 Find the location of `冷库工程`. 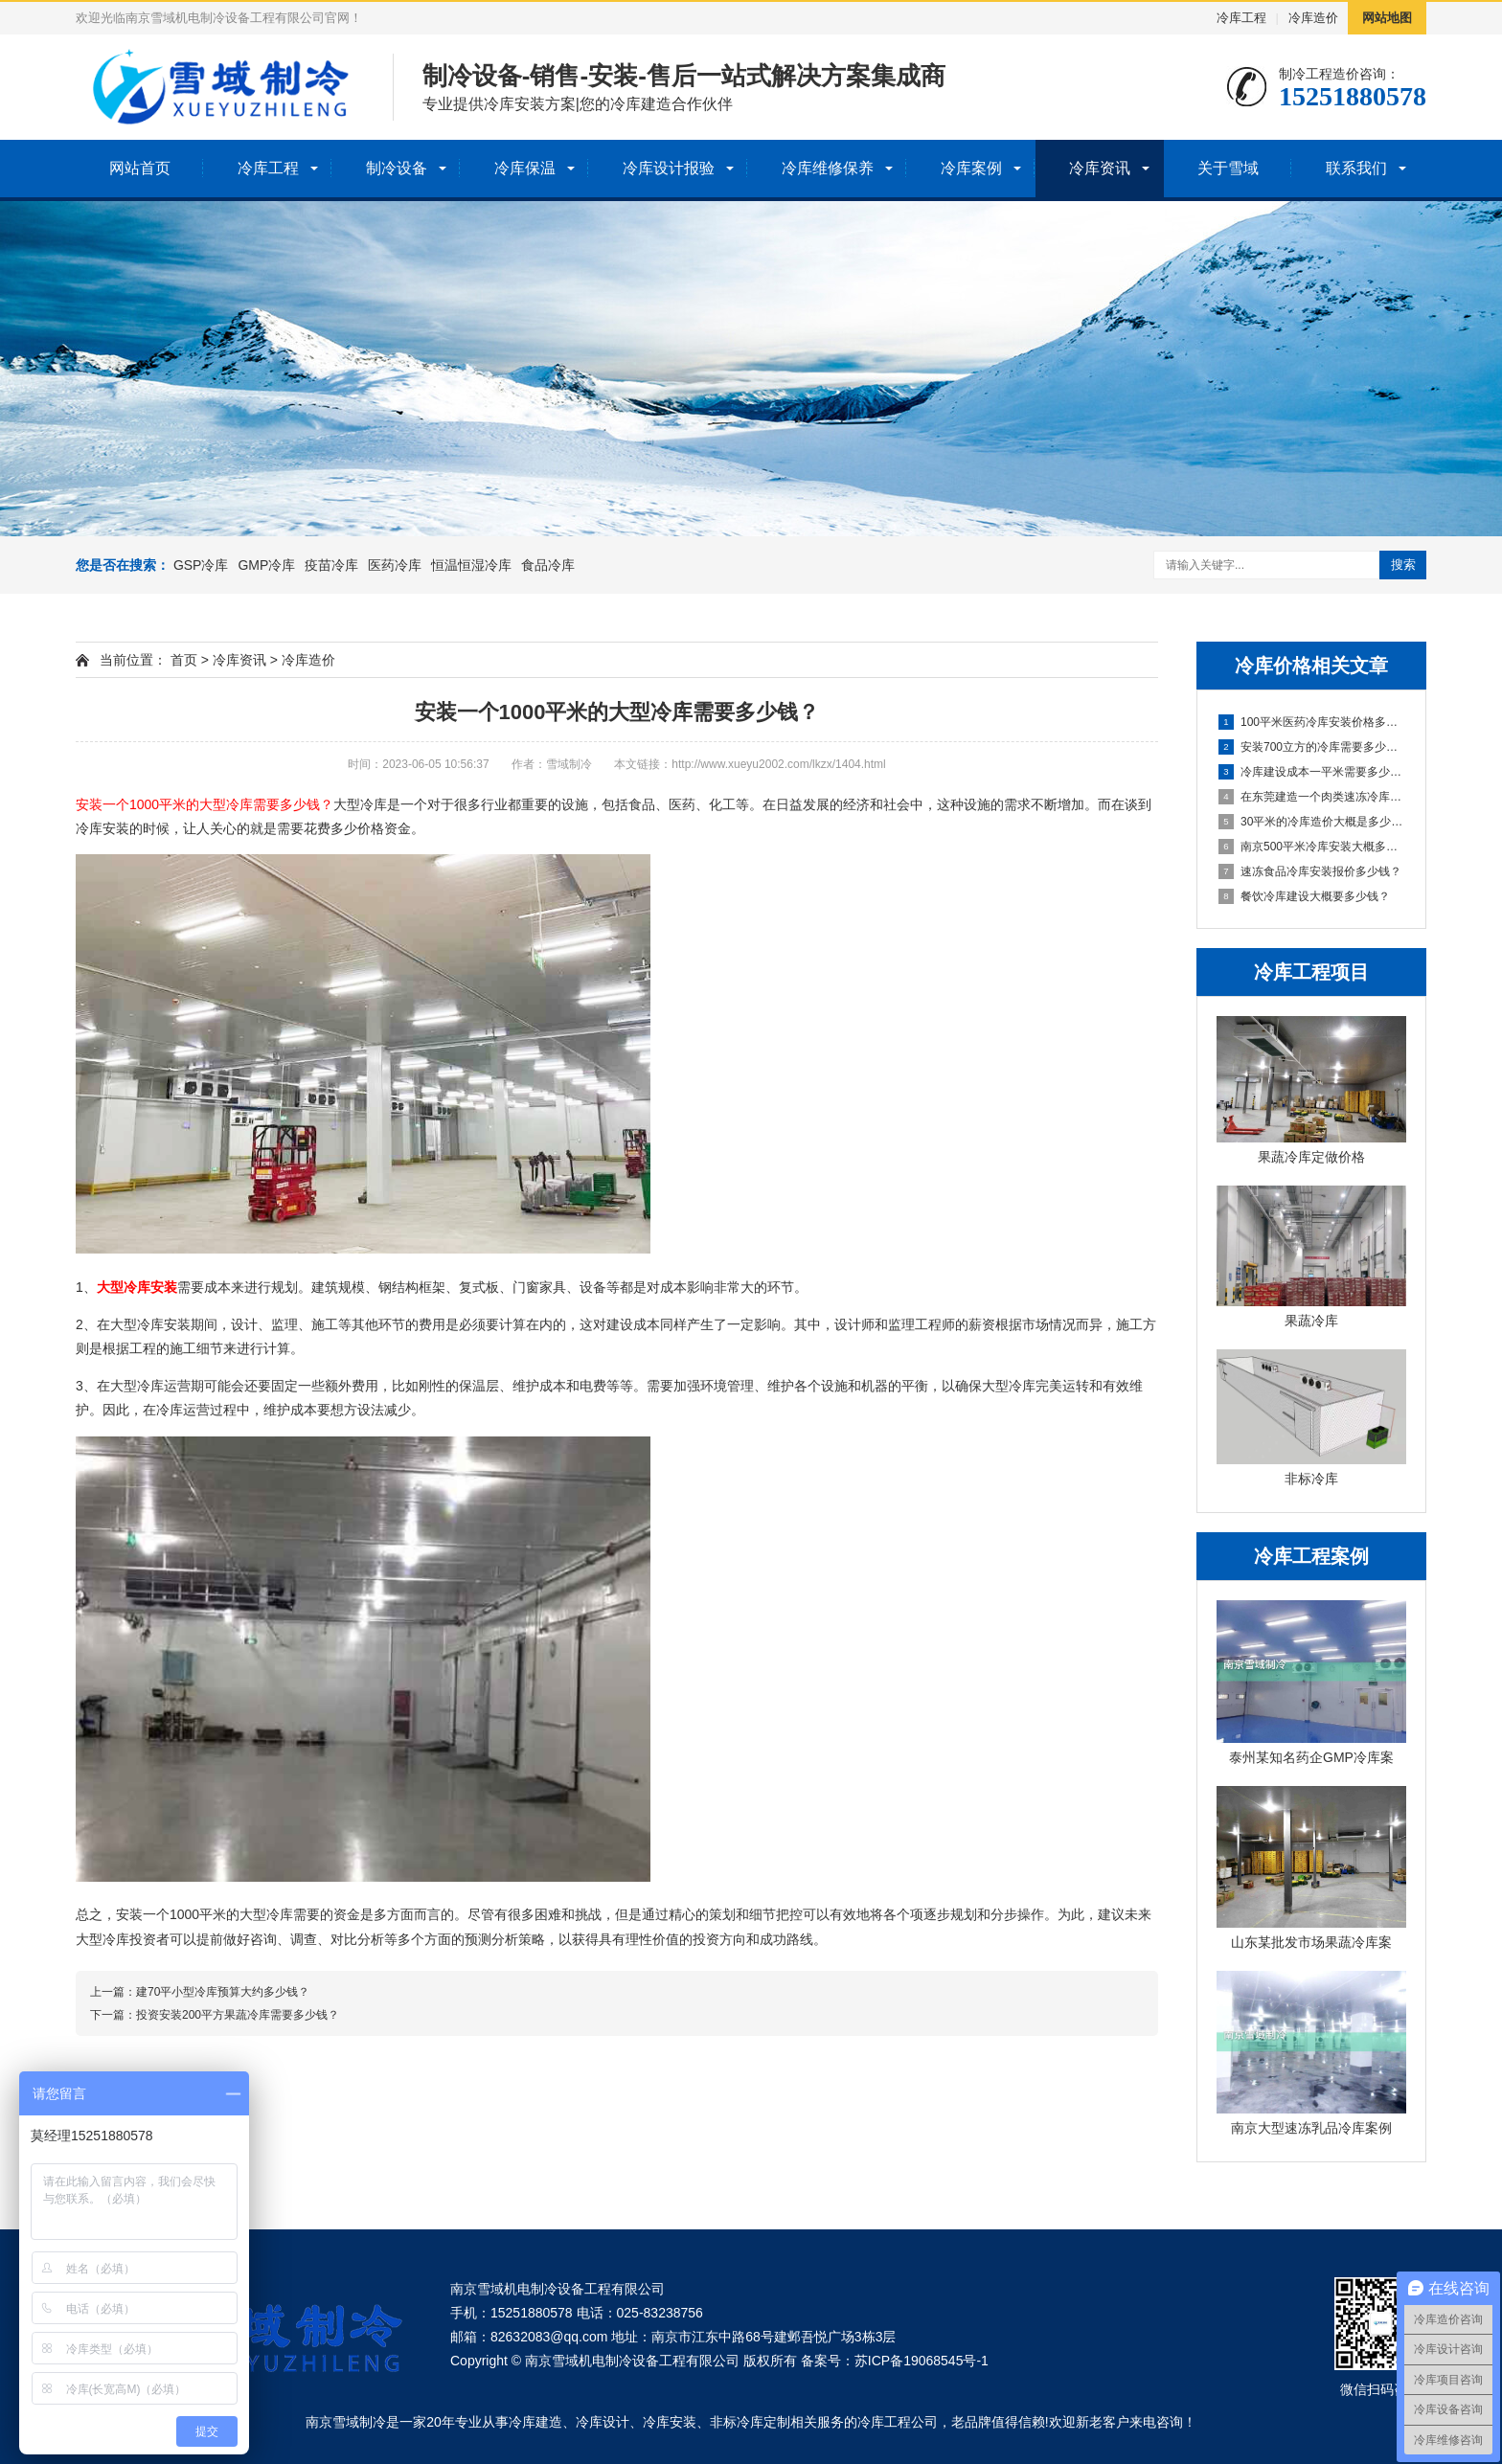

冷库工程 is located at coordinates (1241, 18).